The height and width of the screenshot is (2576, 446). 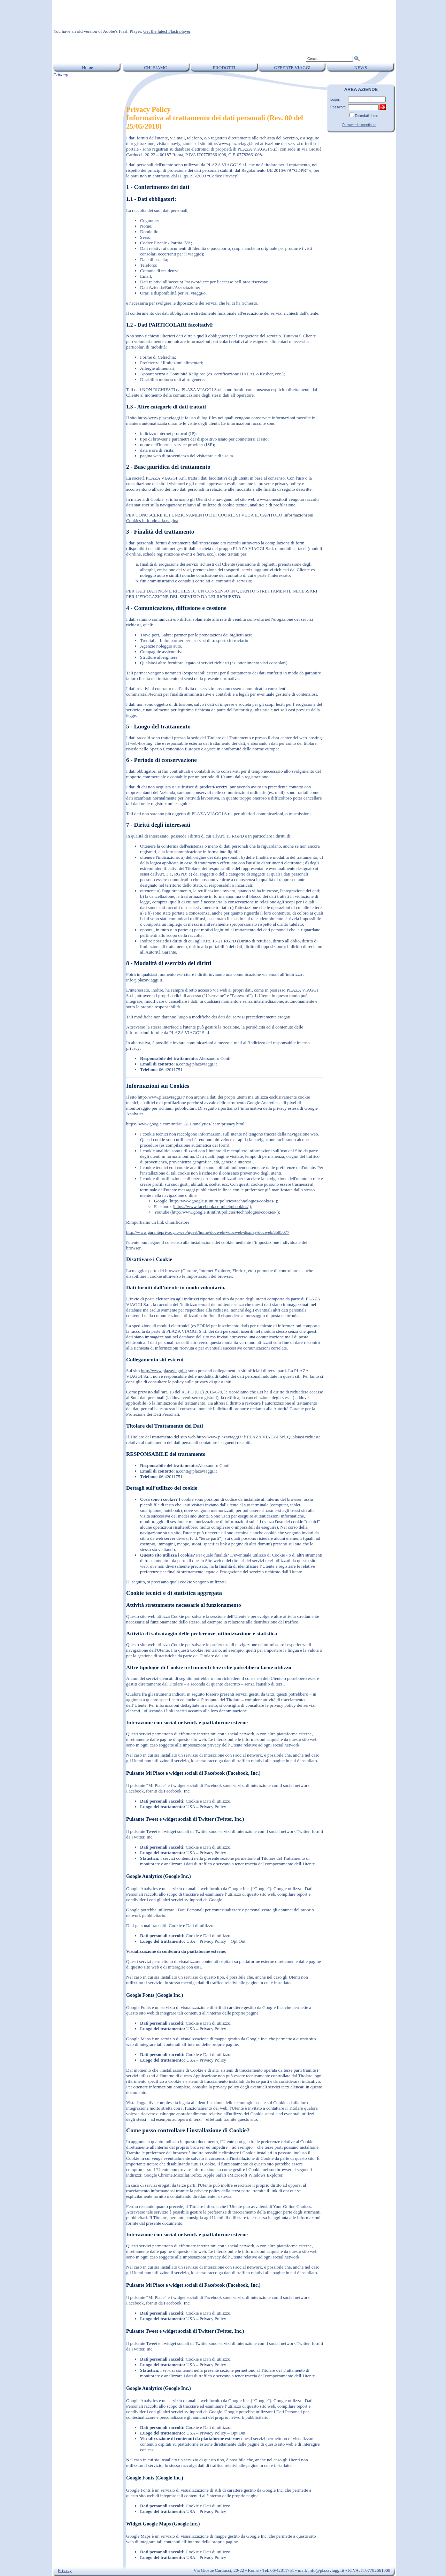 What do you see at coordinates (207, 1232) in the screenshot?
I see `http://www.garanteprivacy.it/web/guest/home/docweb/-/docweb-display/docweb/3585077` at bounding box center [207, 1232].